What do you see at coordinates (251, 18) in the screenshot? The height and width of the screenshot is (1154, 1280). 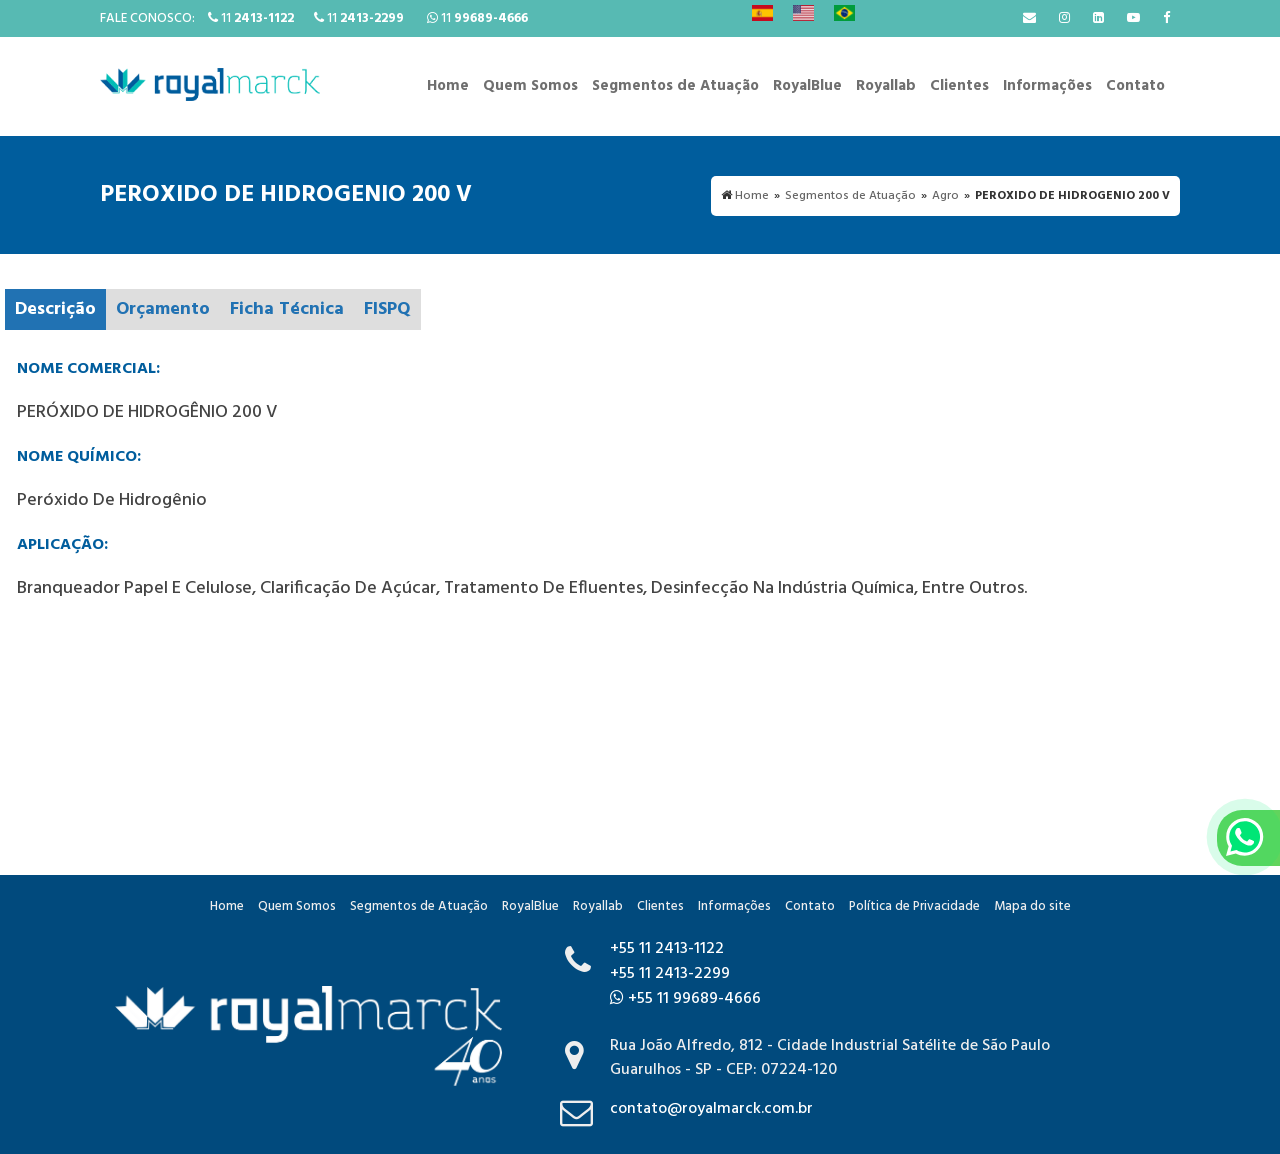 I see `11` at bounding box center [251, 18].